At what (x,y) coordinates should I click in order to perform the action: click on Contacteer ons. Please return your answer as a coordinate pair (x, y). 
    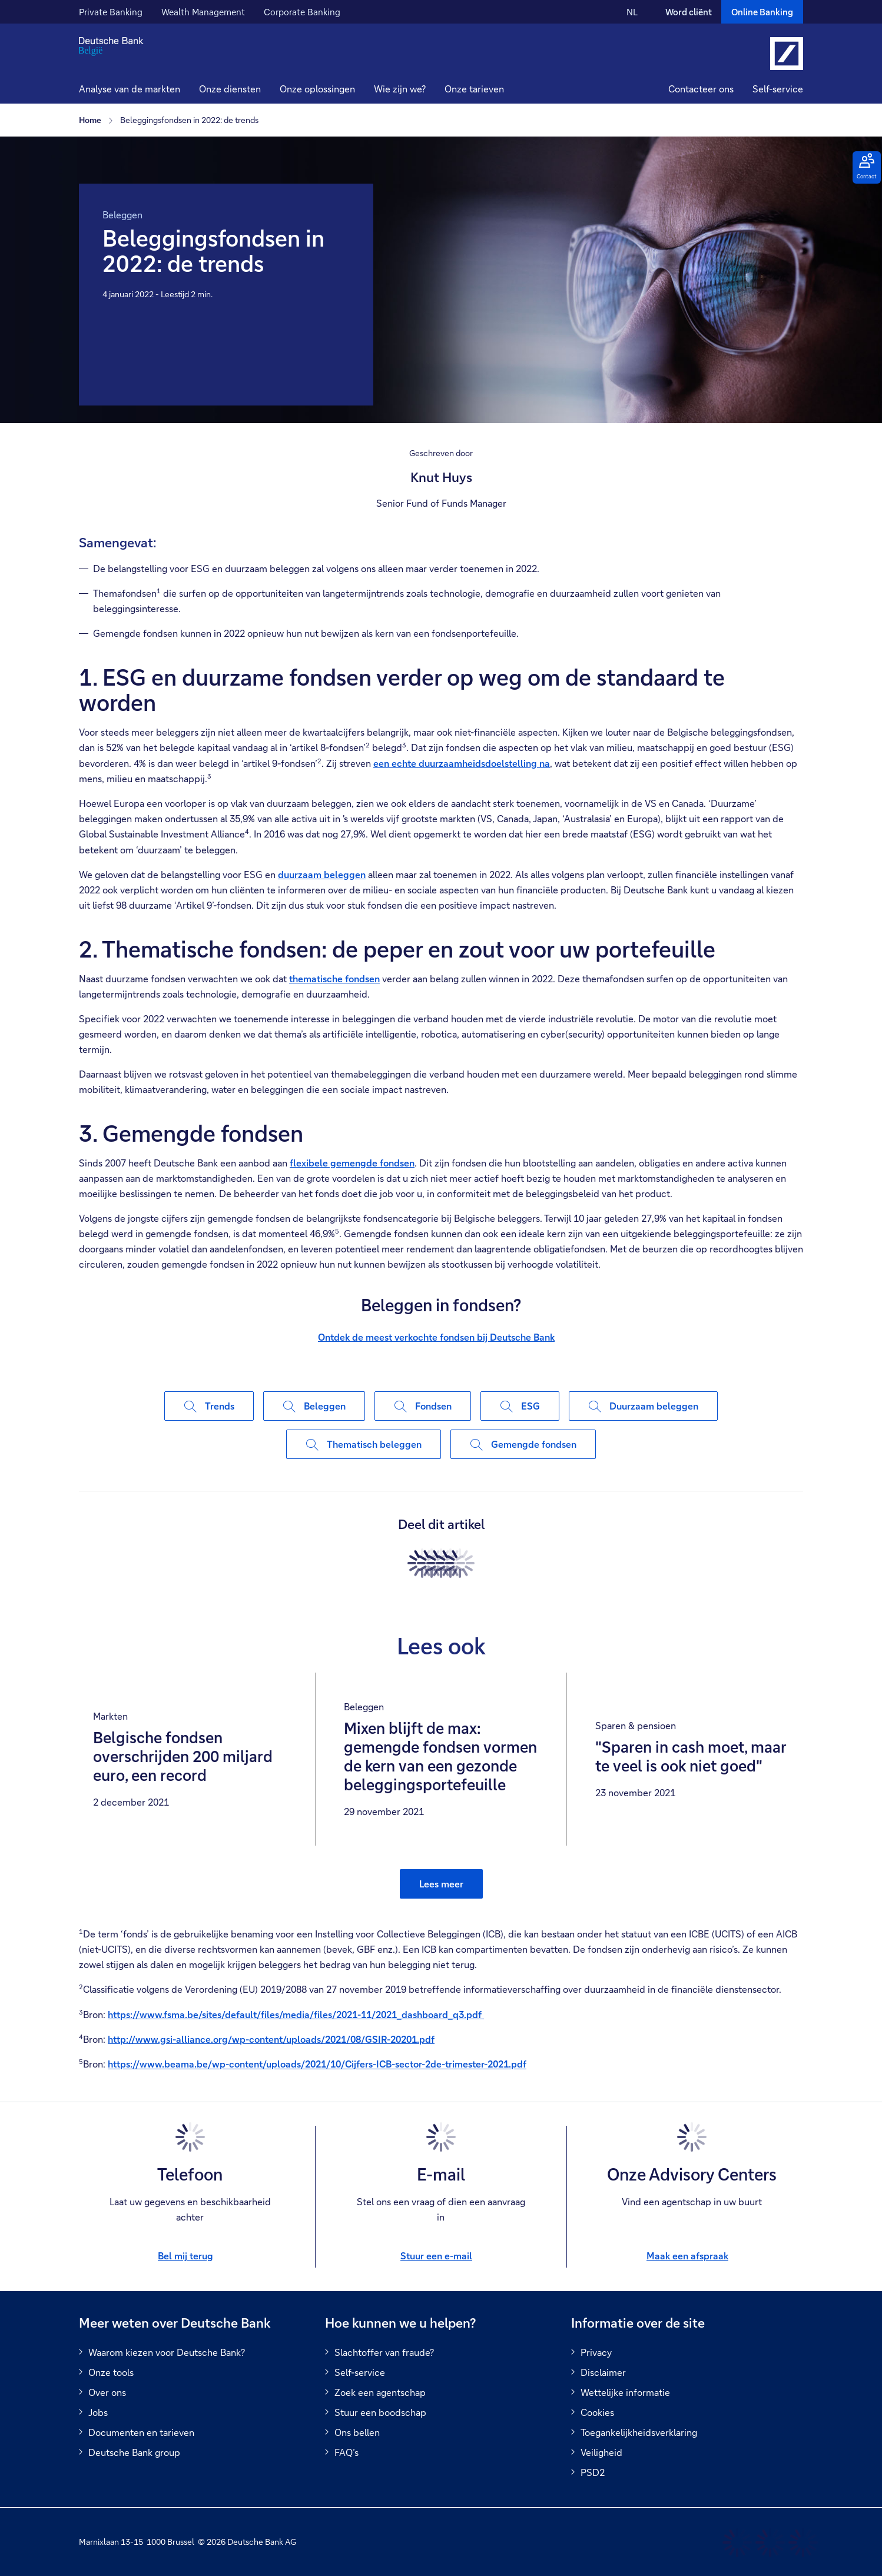
    Looking at the image, I should click on (701, 88).